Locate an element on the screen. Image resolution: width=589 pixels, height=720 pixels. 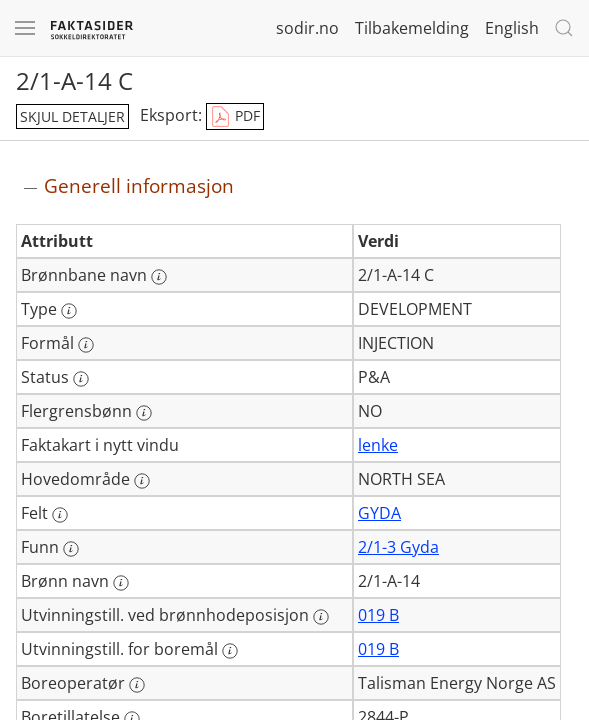
[Mer informasjon: Type] is located at coordinates (69, 311).